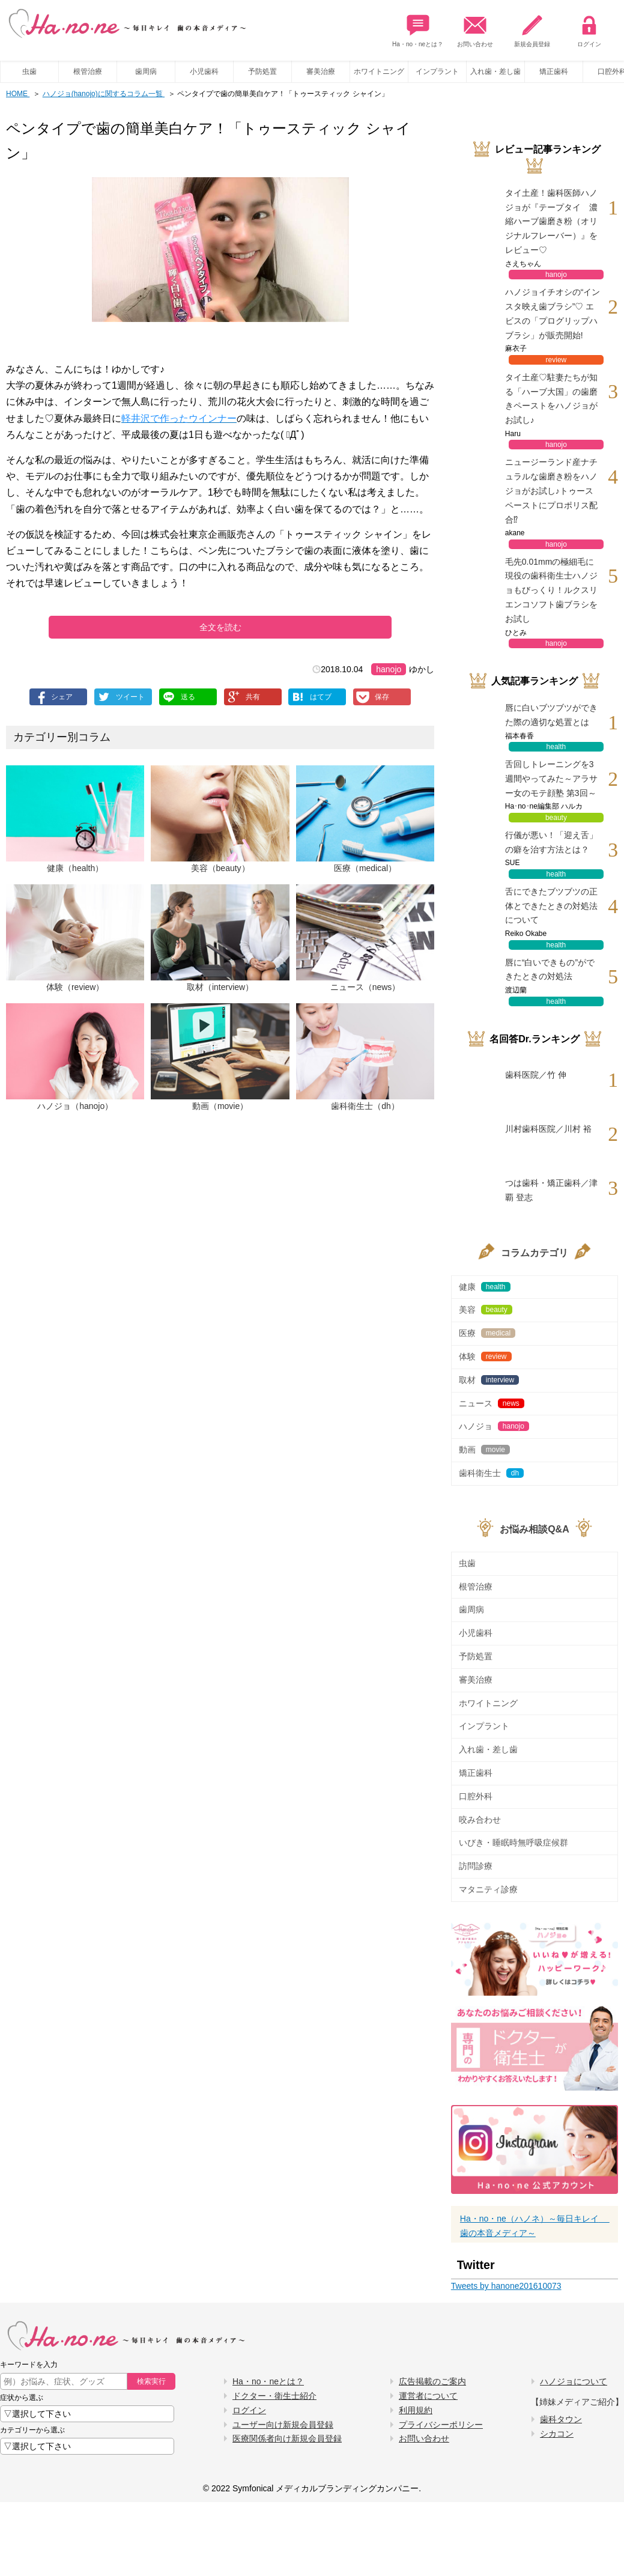 The height and width of the screenshot is (2576, 624). What do you see at coordinates (487, 1333) in the screenshot?
I see `医療` at bounding box center [487, 1333].